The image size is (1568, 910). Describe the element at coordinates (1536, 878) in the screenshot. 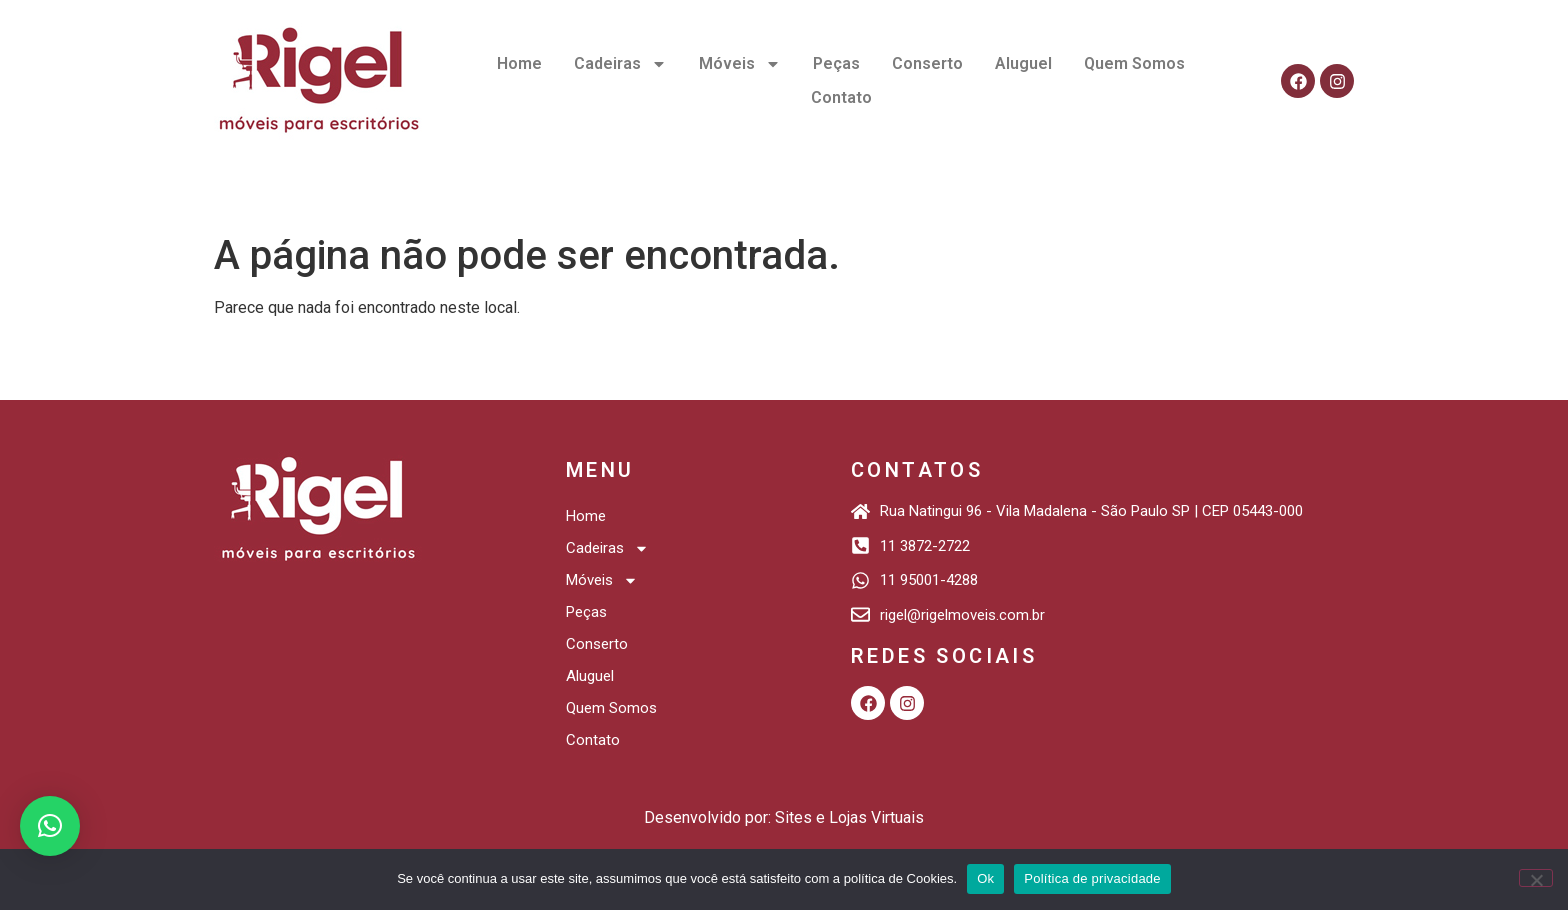

I see `[Não]` at that location.